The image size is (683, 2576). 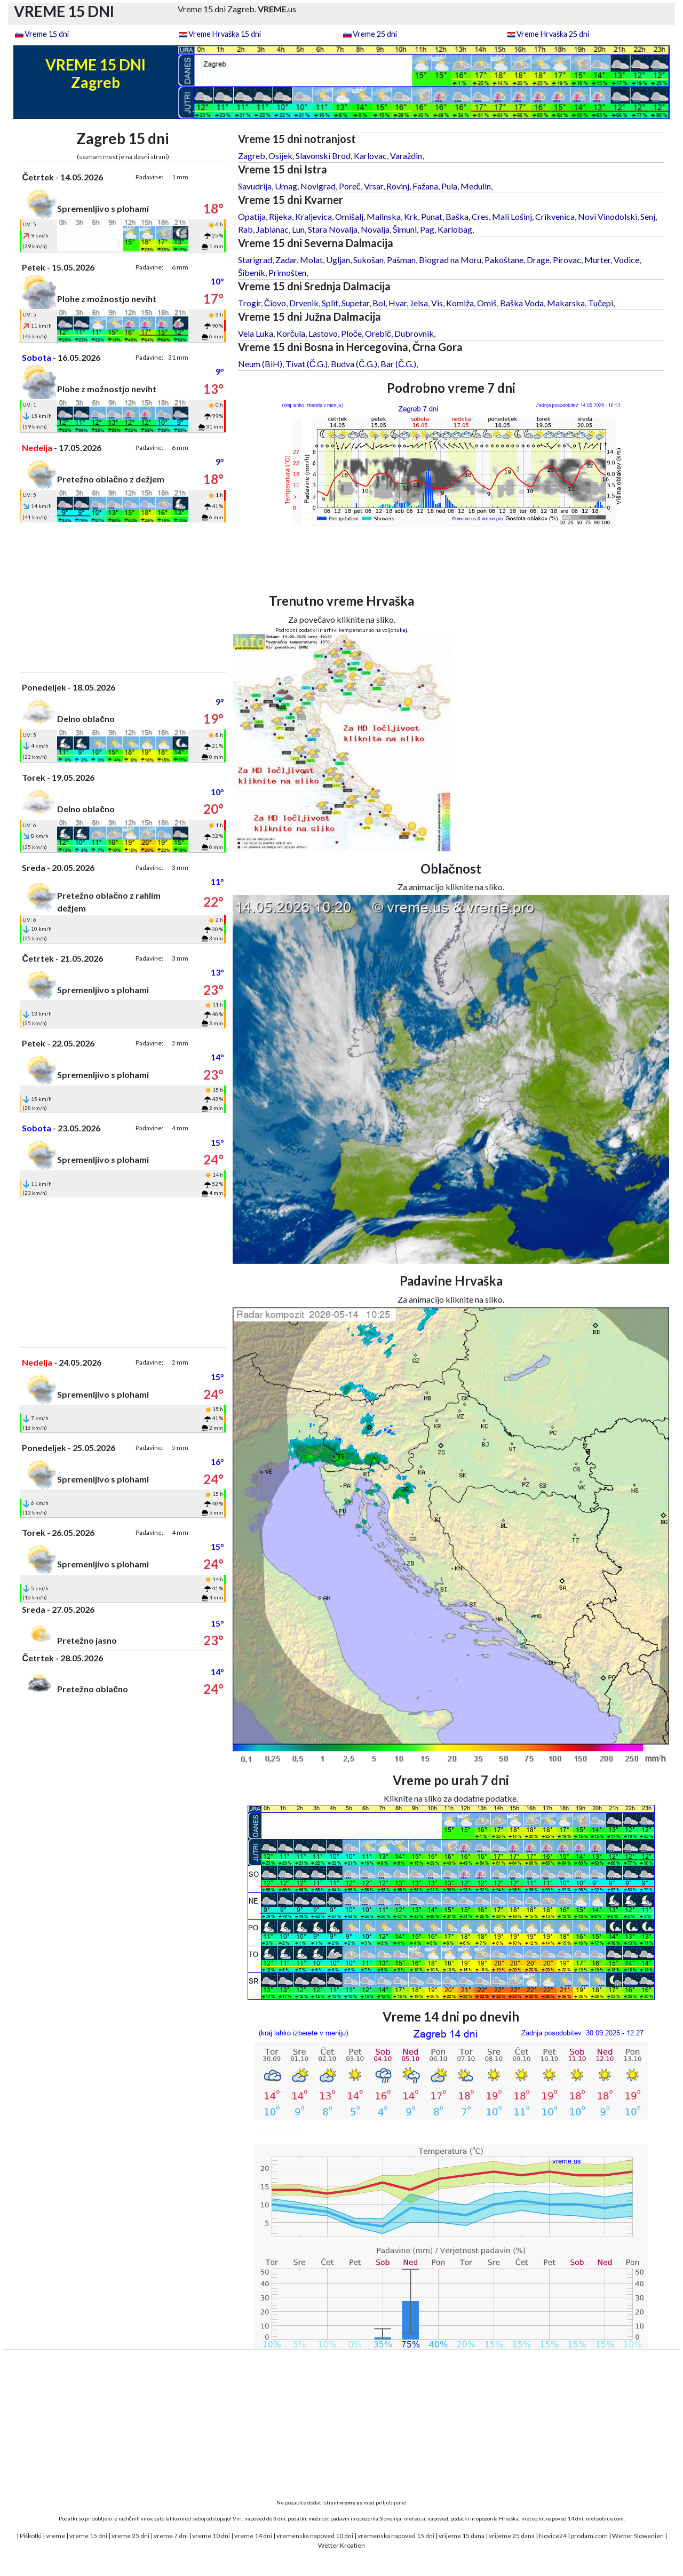 I want to click on Jablanac, so click(x=272, y=229).